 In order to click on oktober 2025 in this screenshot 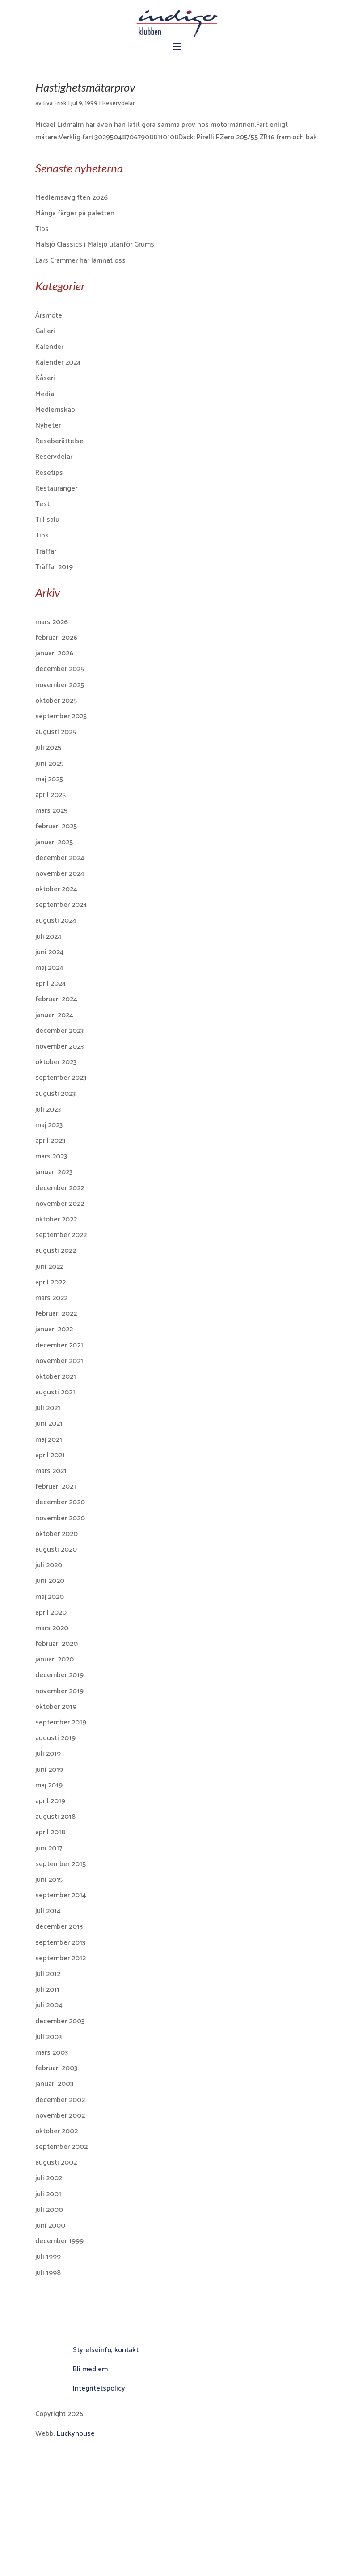, I will do `click(56, 701)`.